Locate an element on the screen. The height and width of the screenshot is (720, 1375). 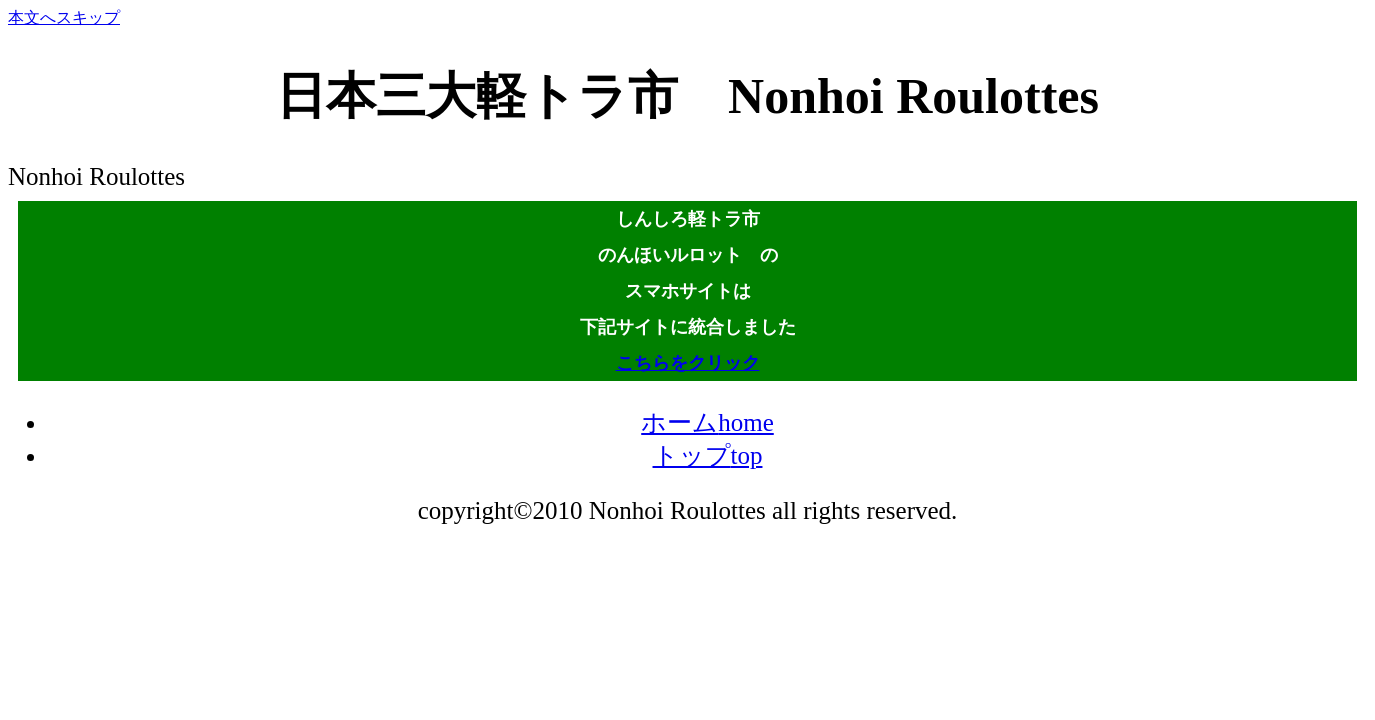
本文へスキップ is located at coordinates (64, 17).